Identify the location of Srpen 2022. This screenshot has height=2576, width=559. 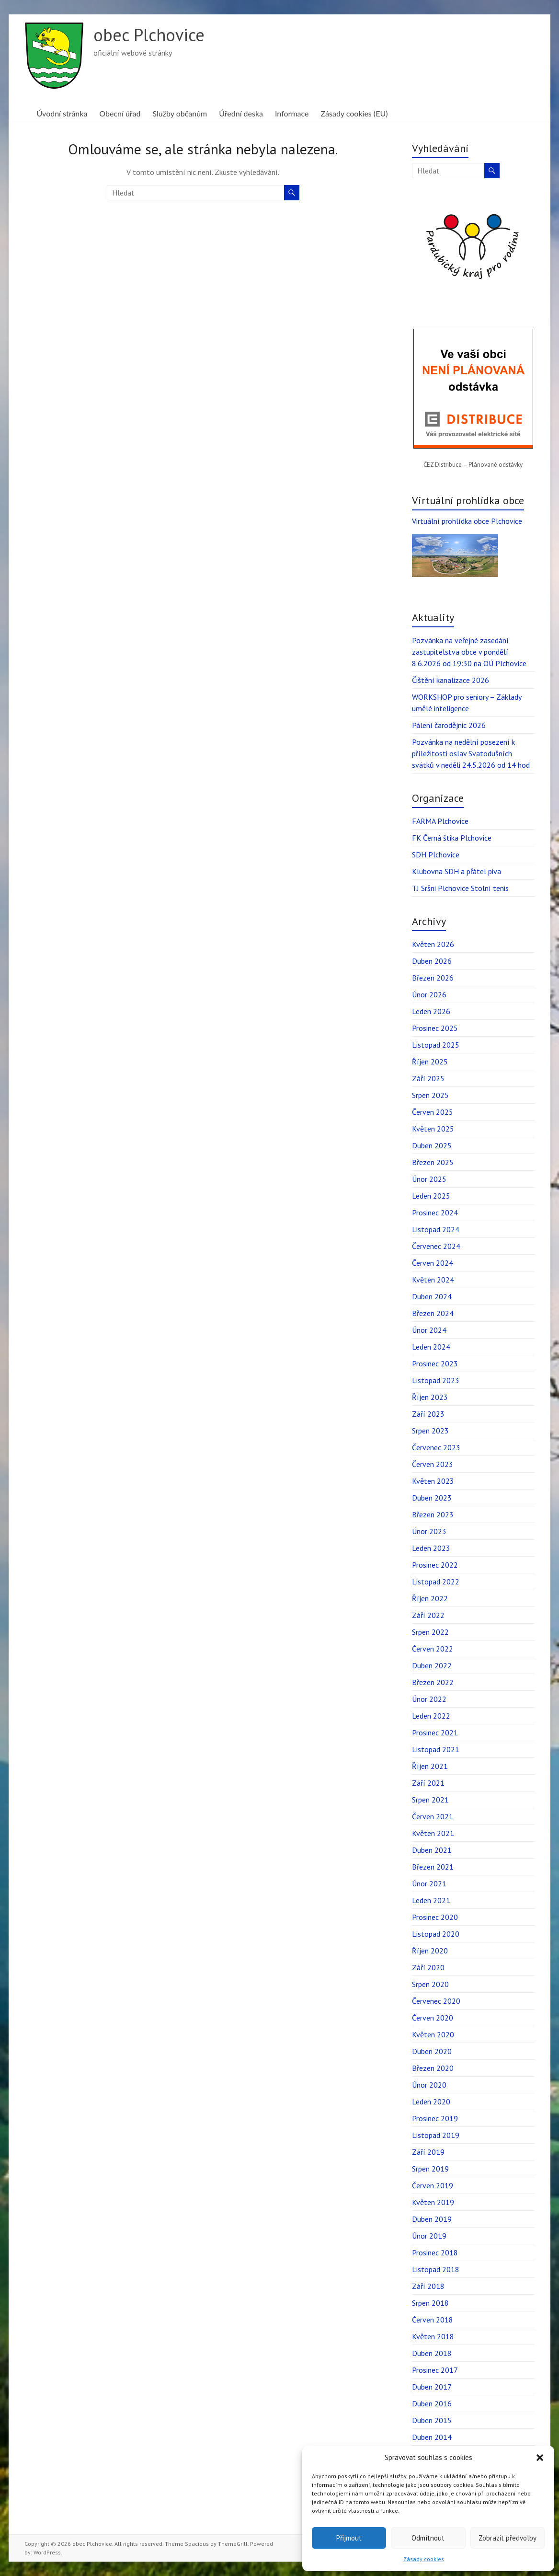
(430, 1632).